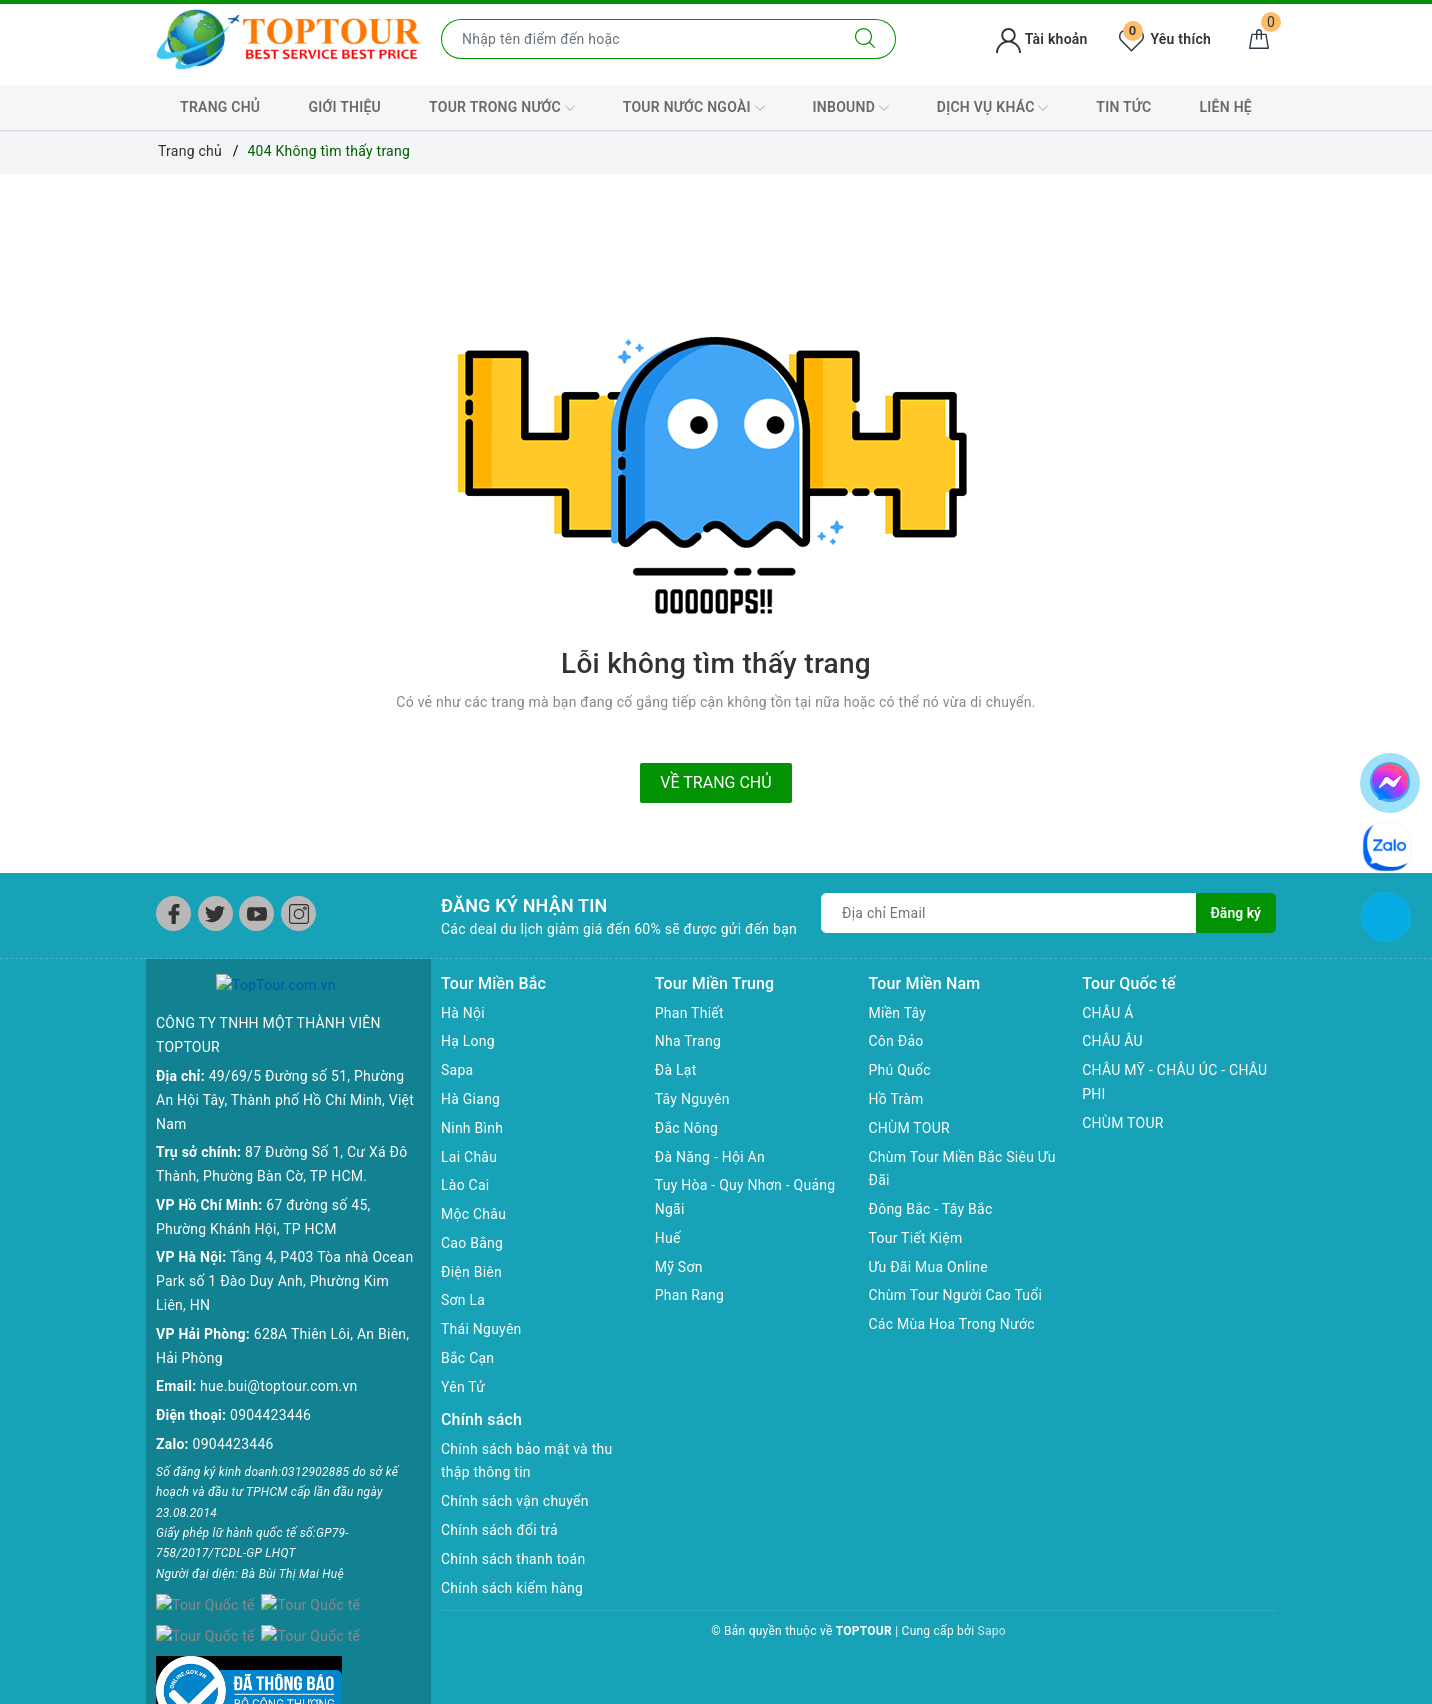 The width and height of the screenshot is (1432, 1704). I want to click on Đăng ký [Đăng ký nhận tin], so click(1236, 913).